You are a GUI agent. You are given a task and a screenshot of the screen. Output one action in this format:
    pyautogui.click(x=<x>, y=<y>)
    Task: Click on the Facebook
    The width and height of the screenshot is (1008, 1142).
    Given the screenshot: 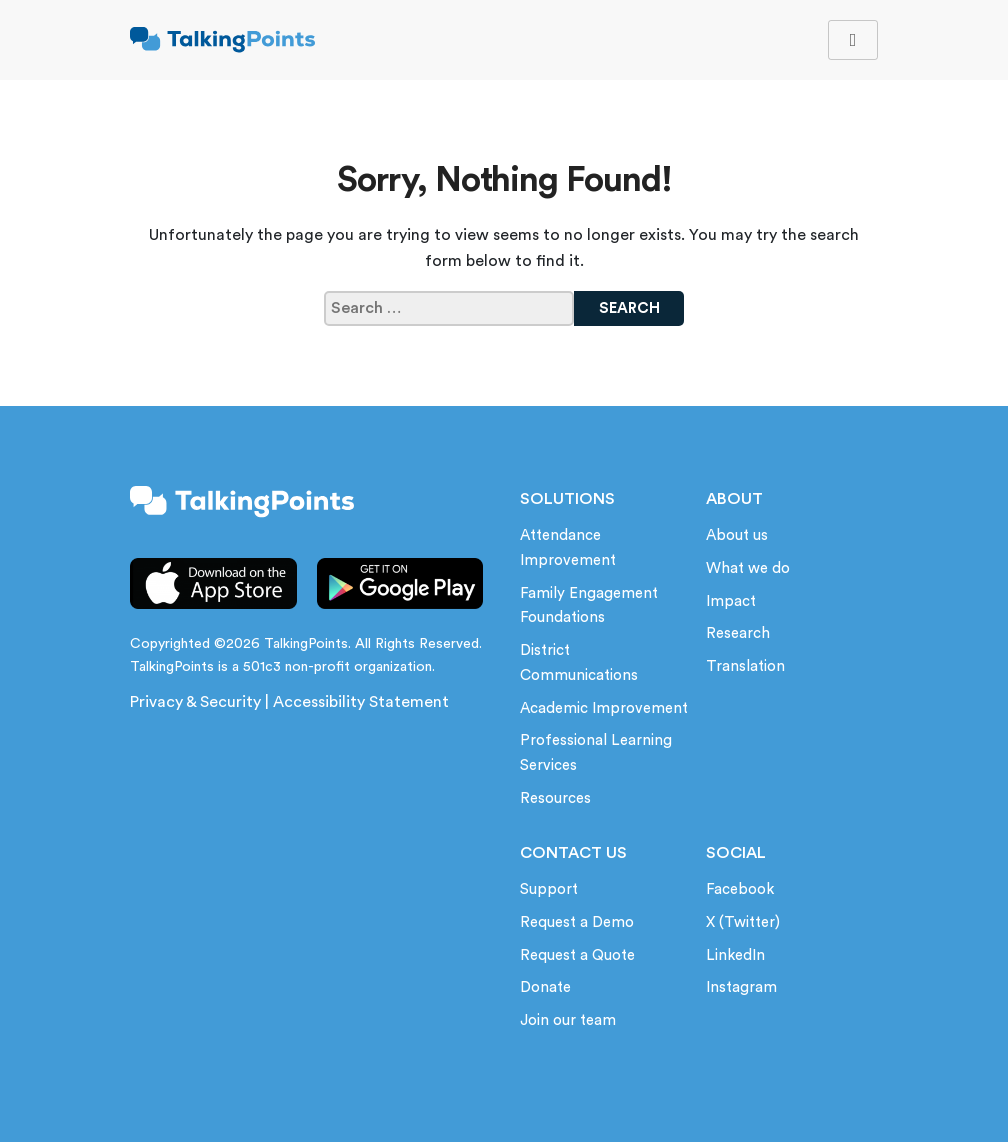 What is the action you would take?
    pyautogui.click(x=740, y=889)
    